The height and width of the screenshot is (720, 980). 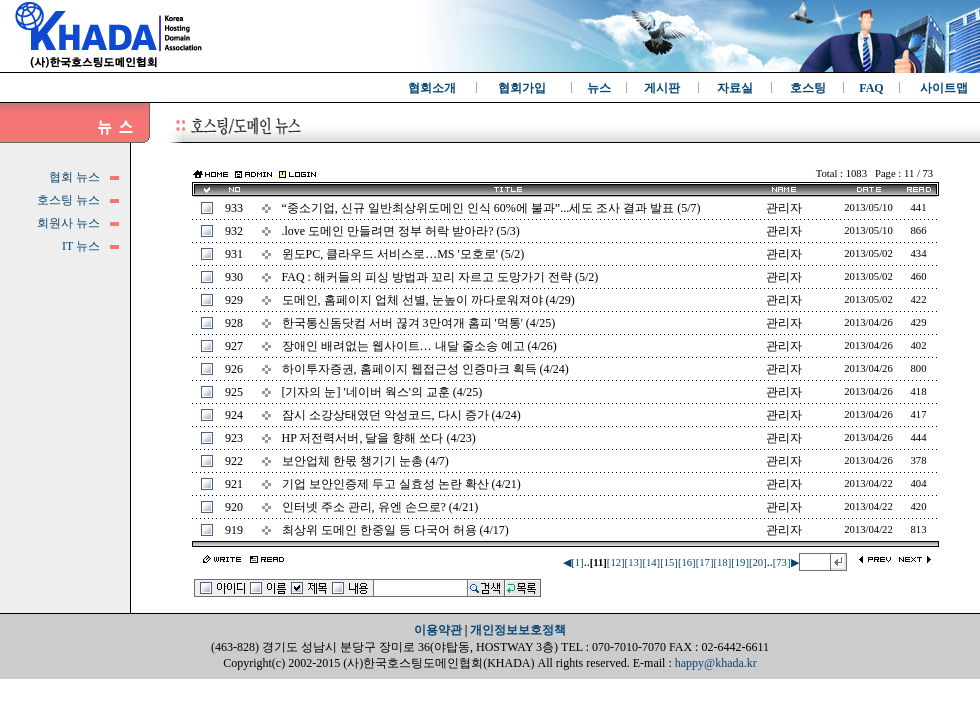 What do you see at coordinates (808, 88) in the screenshot?
I see `호스팅` at bounding box center [808, 88].